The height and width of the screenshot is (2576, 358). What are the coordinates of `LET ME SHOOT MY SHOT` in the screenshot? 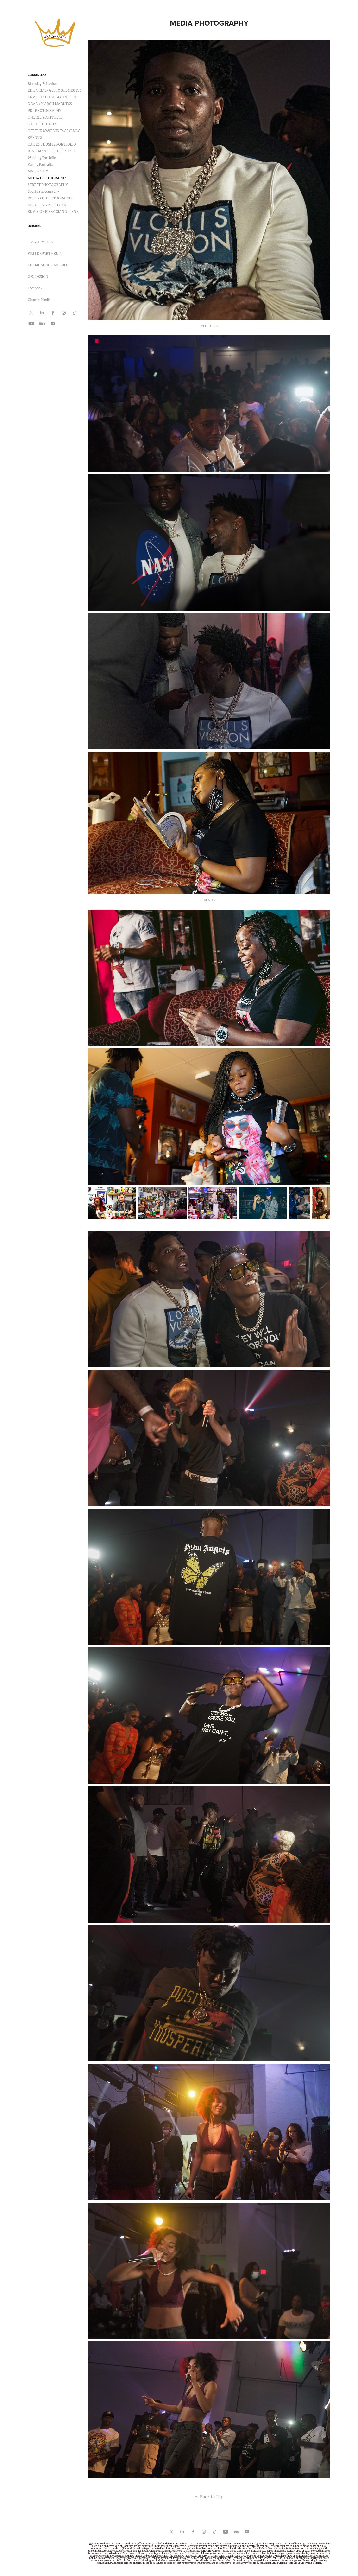 It's located at (48, 265).